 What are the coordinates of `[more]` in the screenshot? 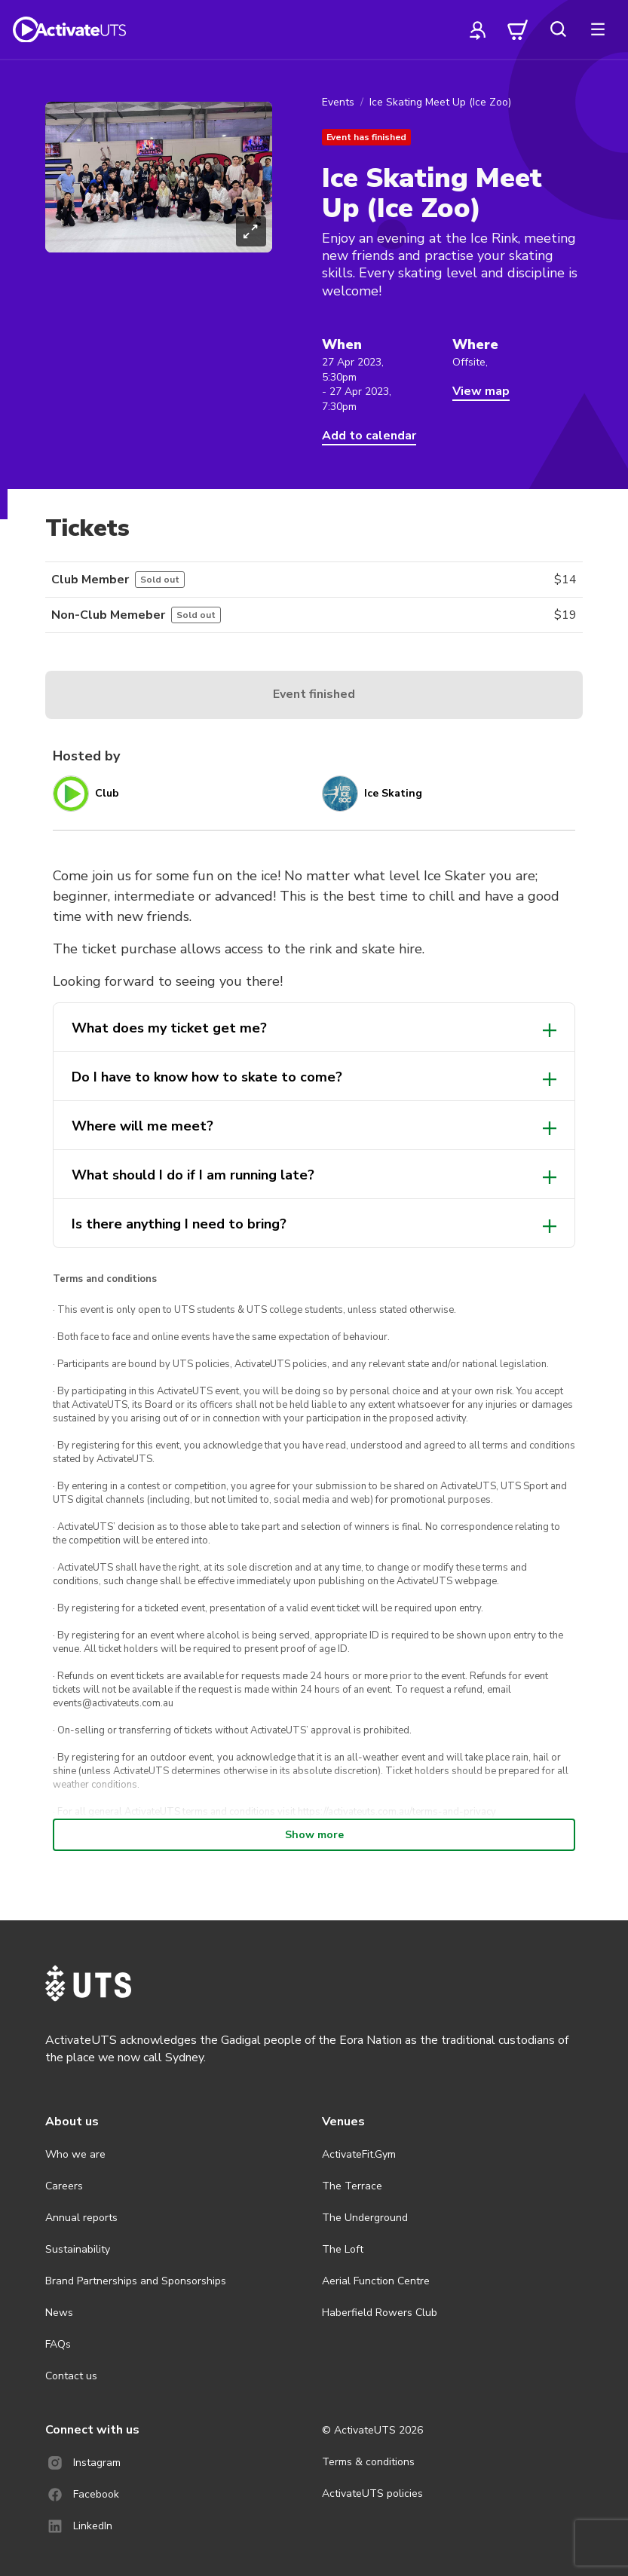 It's located at (598, 29).